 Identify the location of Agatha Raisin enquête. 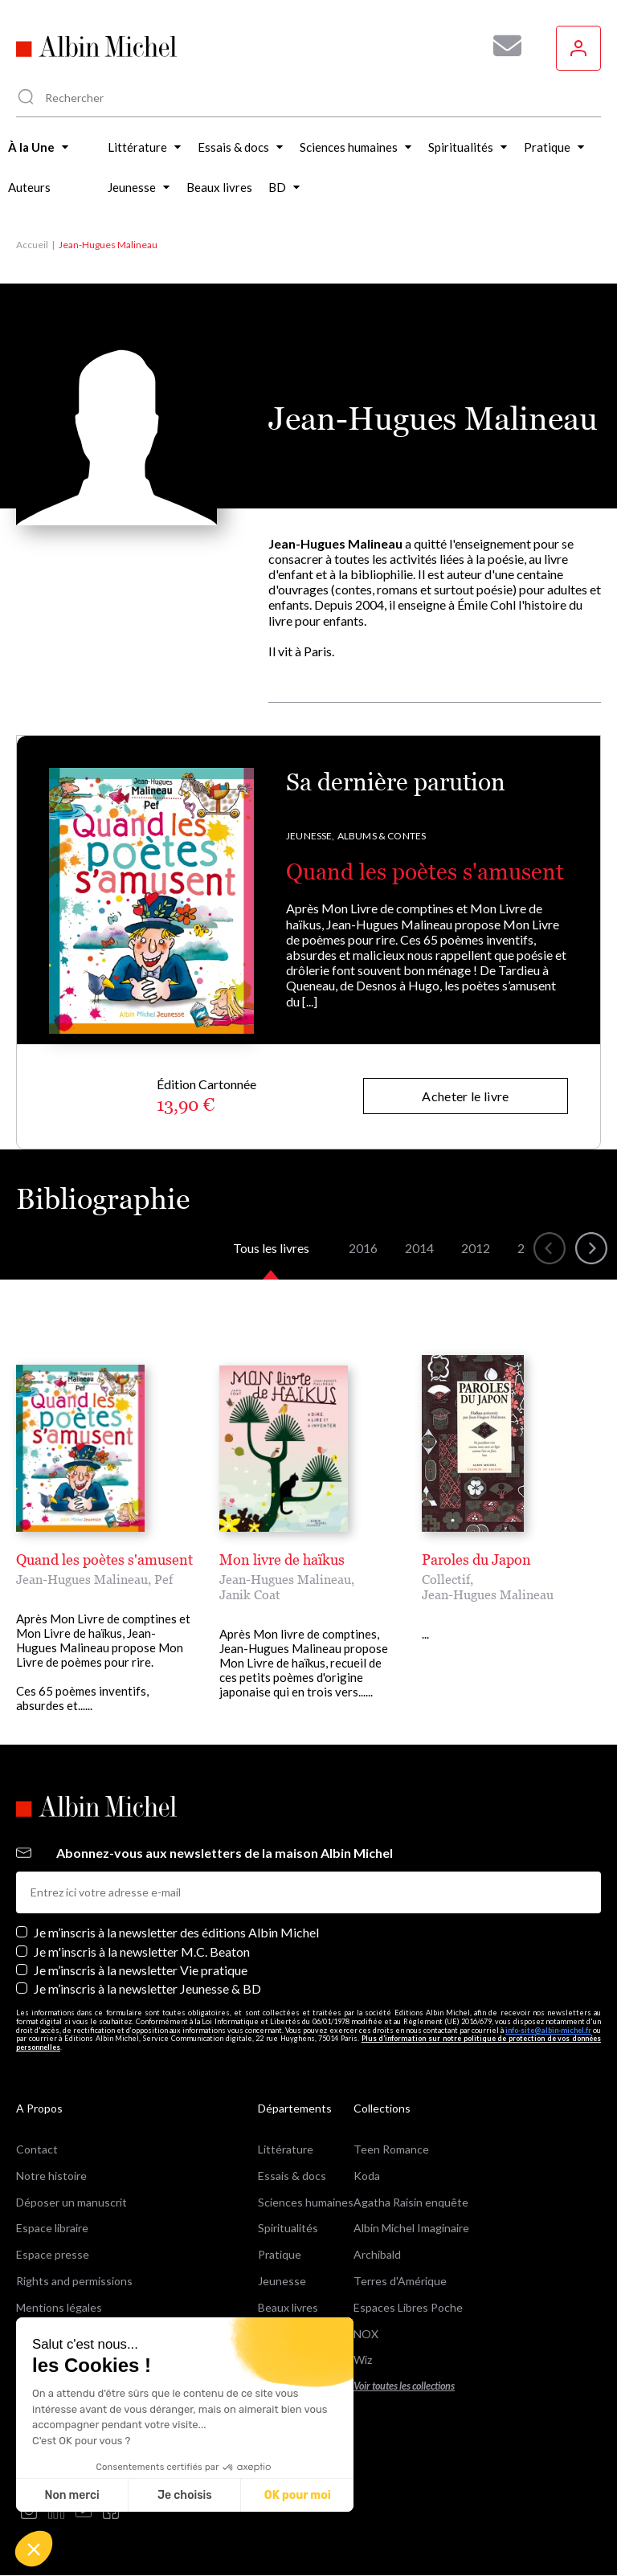
(410, 2202).